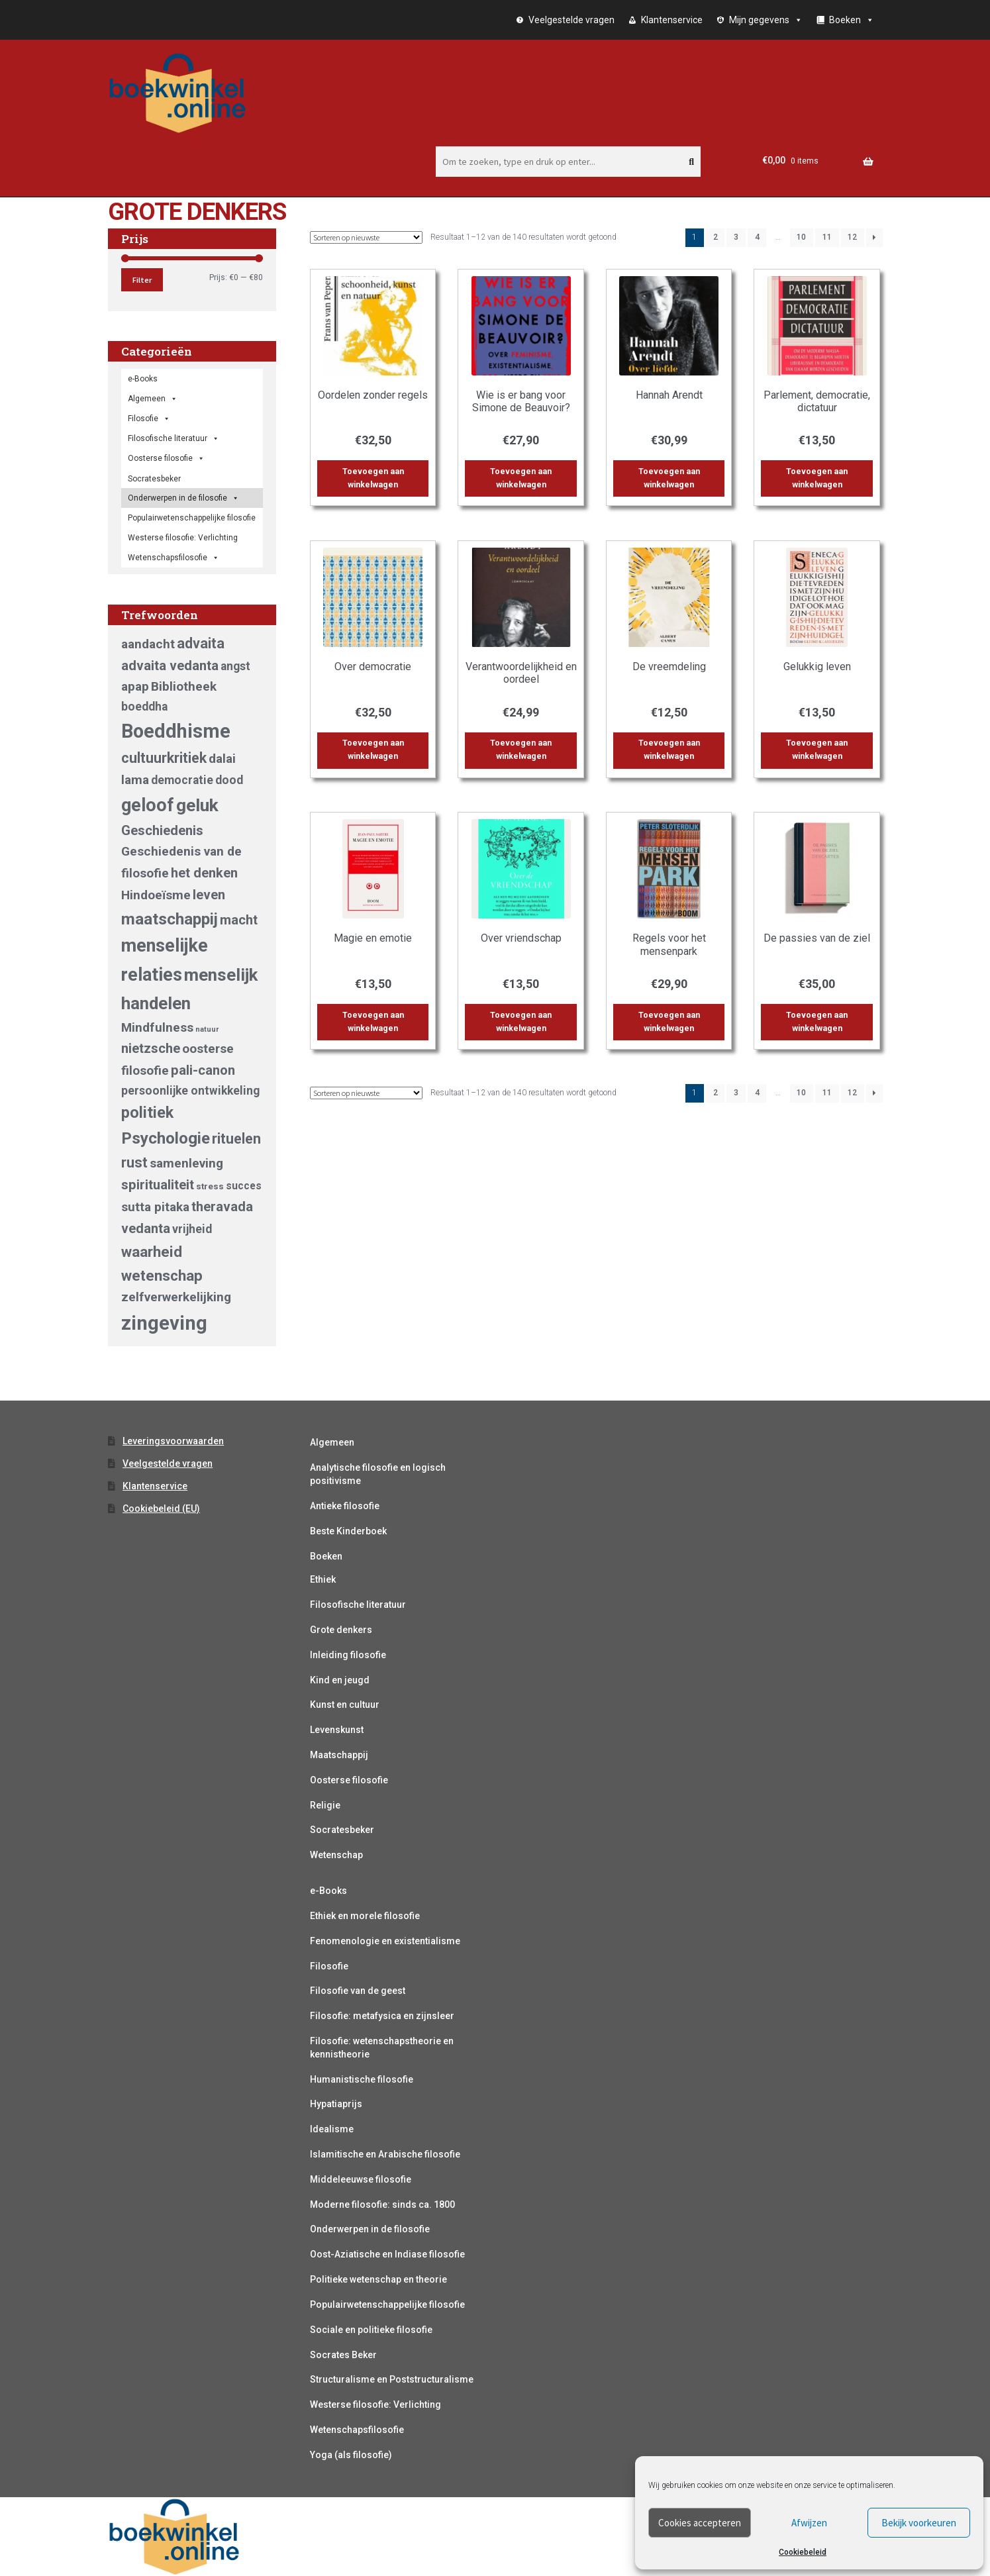  Describe the element at coordinates (173, 438) in the screenshot. I see `Filosofische literatuur` at that location.